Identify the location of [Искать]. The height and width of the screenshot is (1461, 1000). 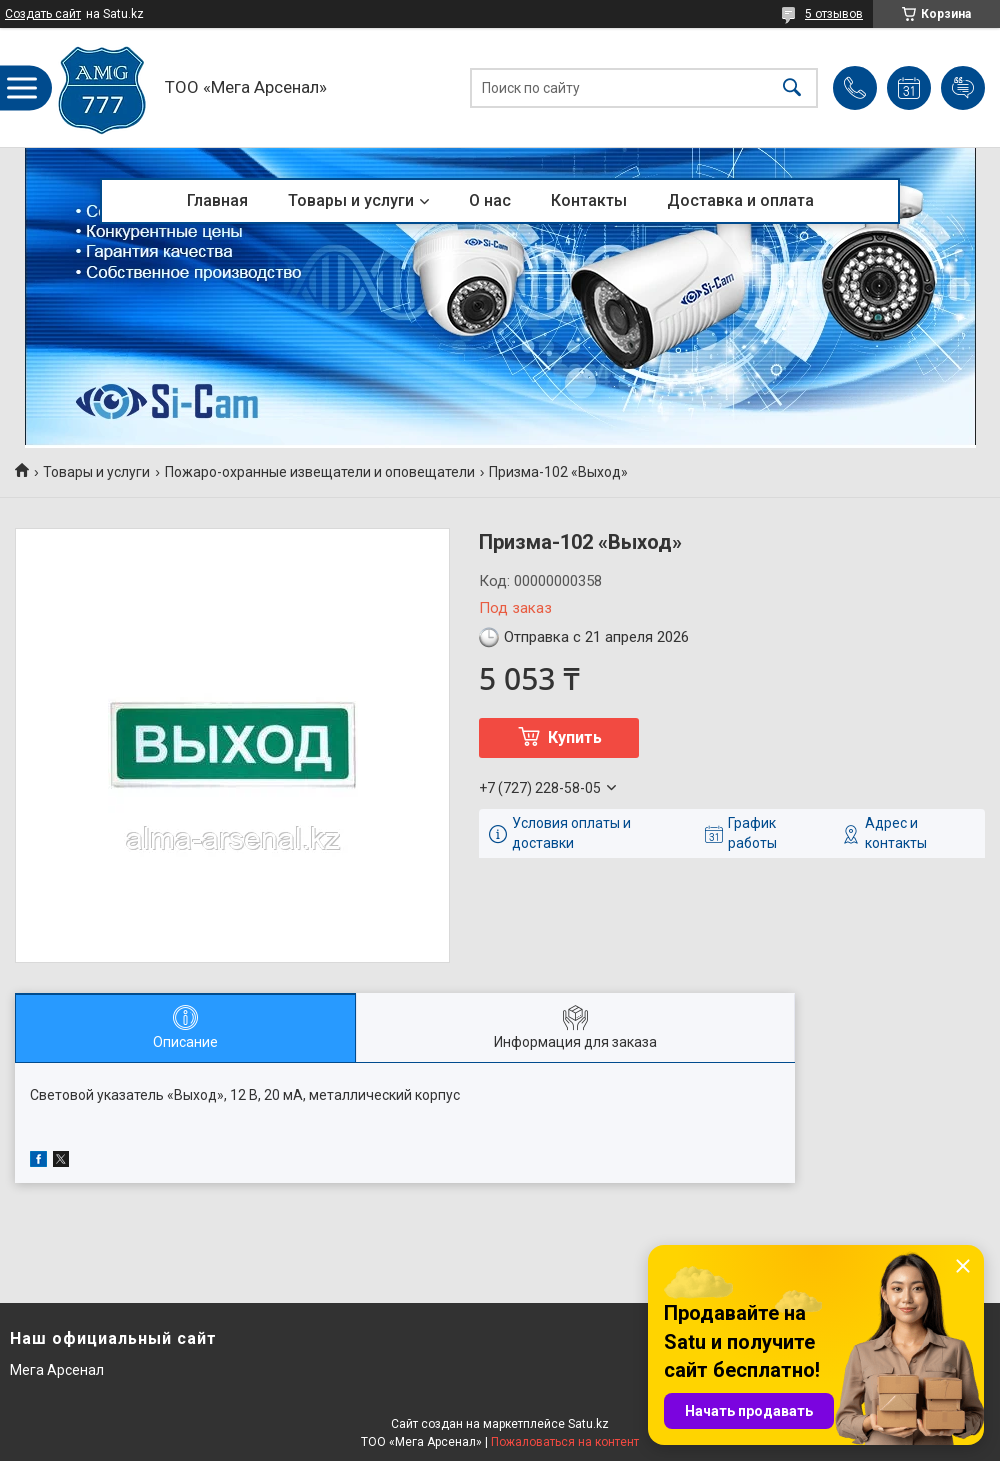
(792, 87).